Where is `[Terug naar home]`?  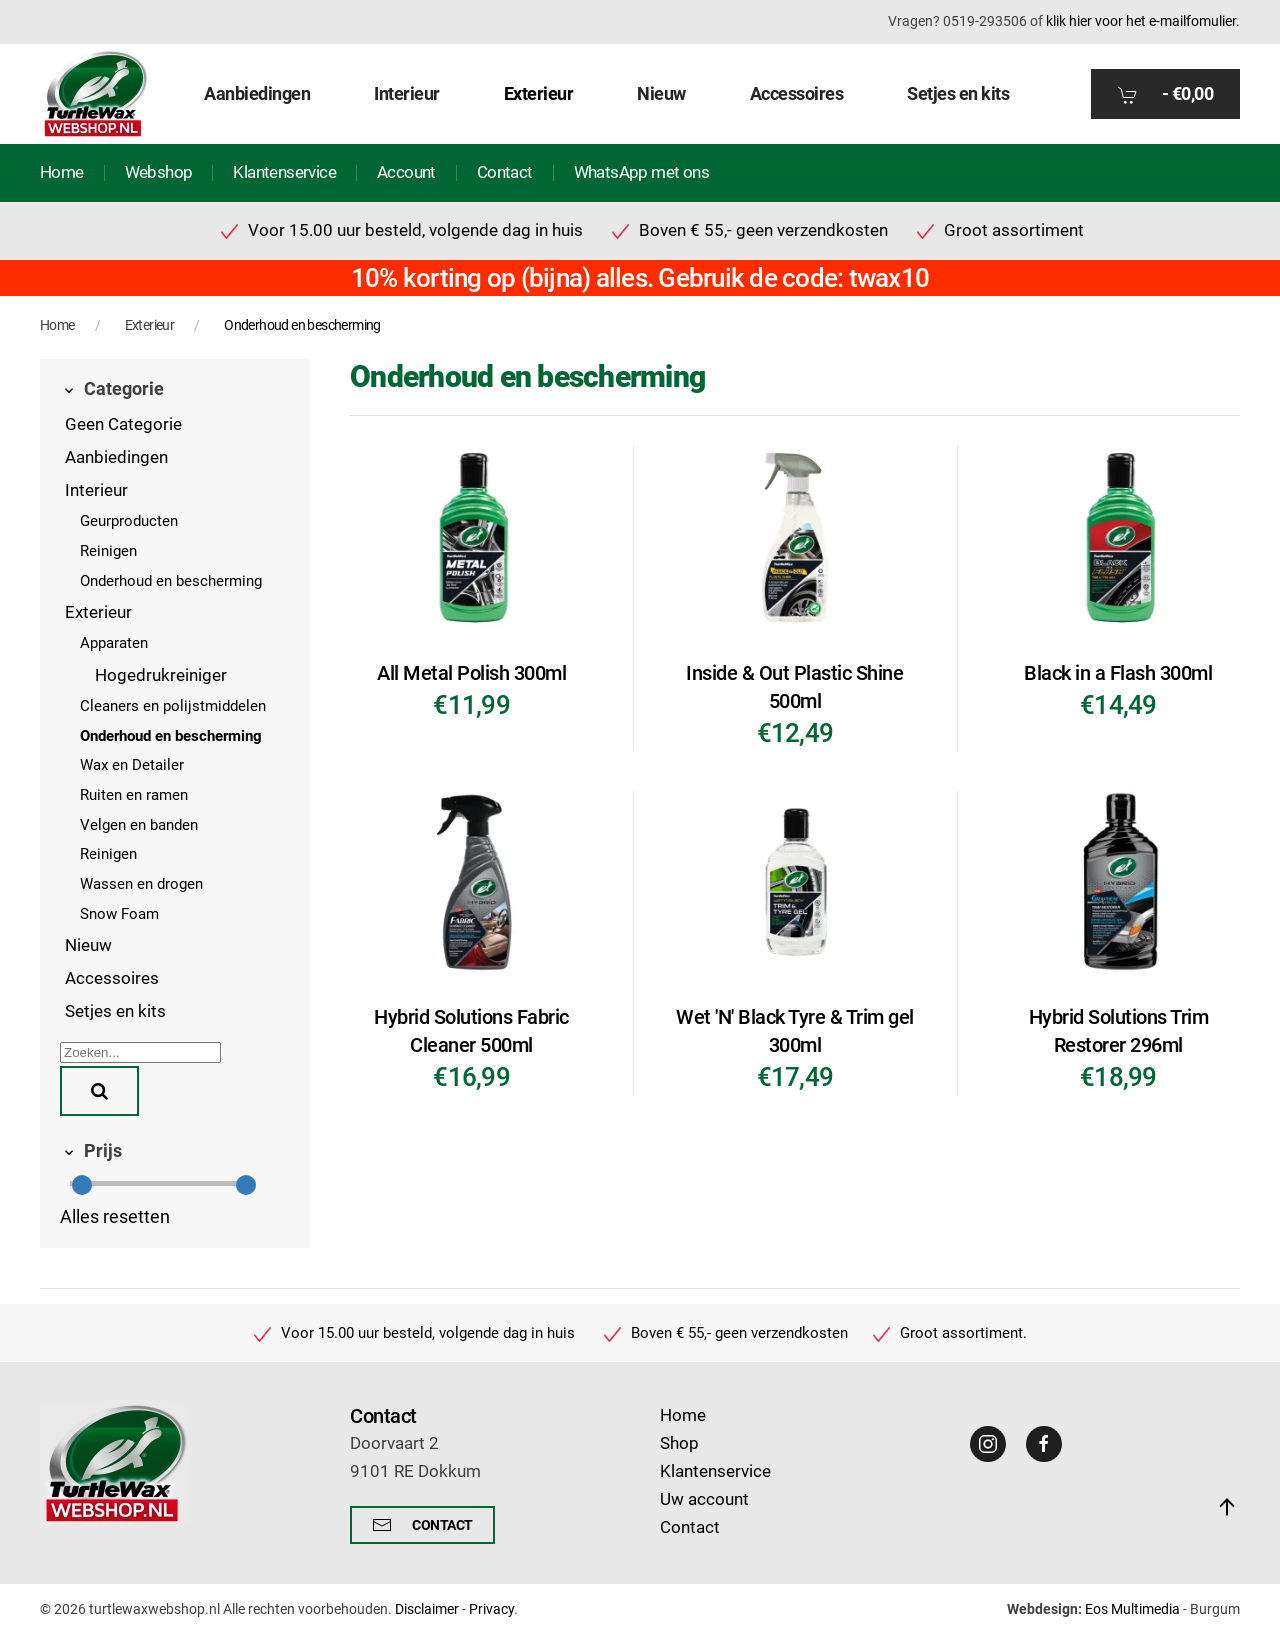
[Terug naar home] is located at coordinates (95, 94).